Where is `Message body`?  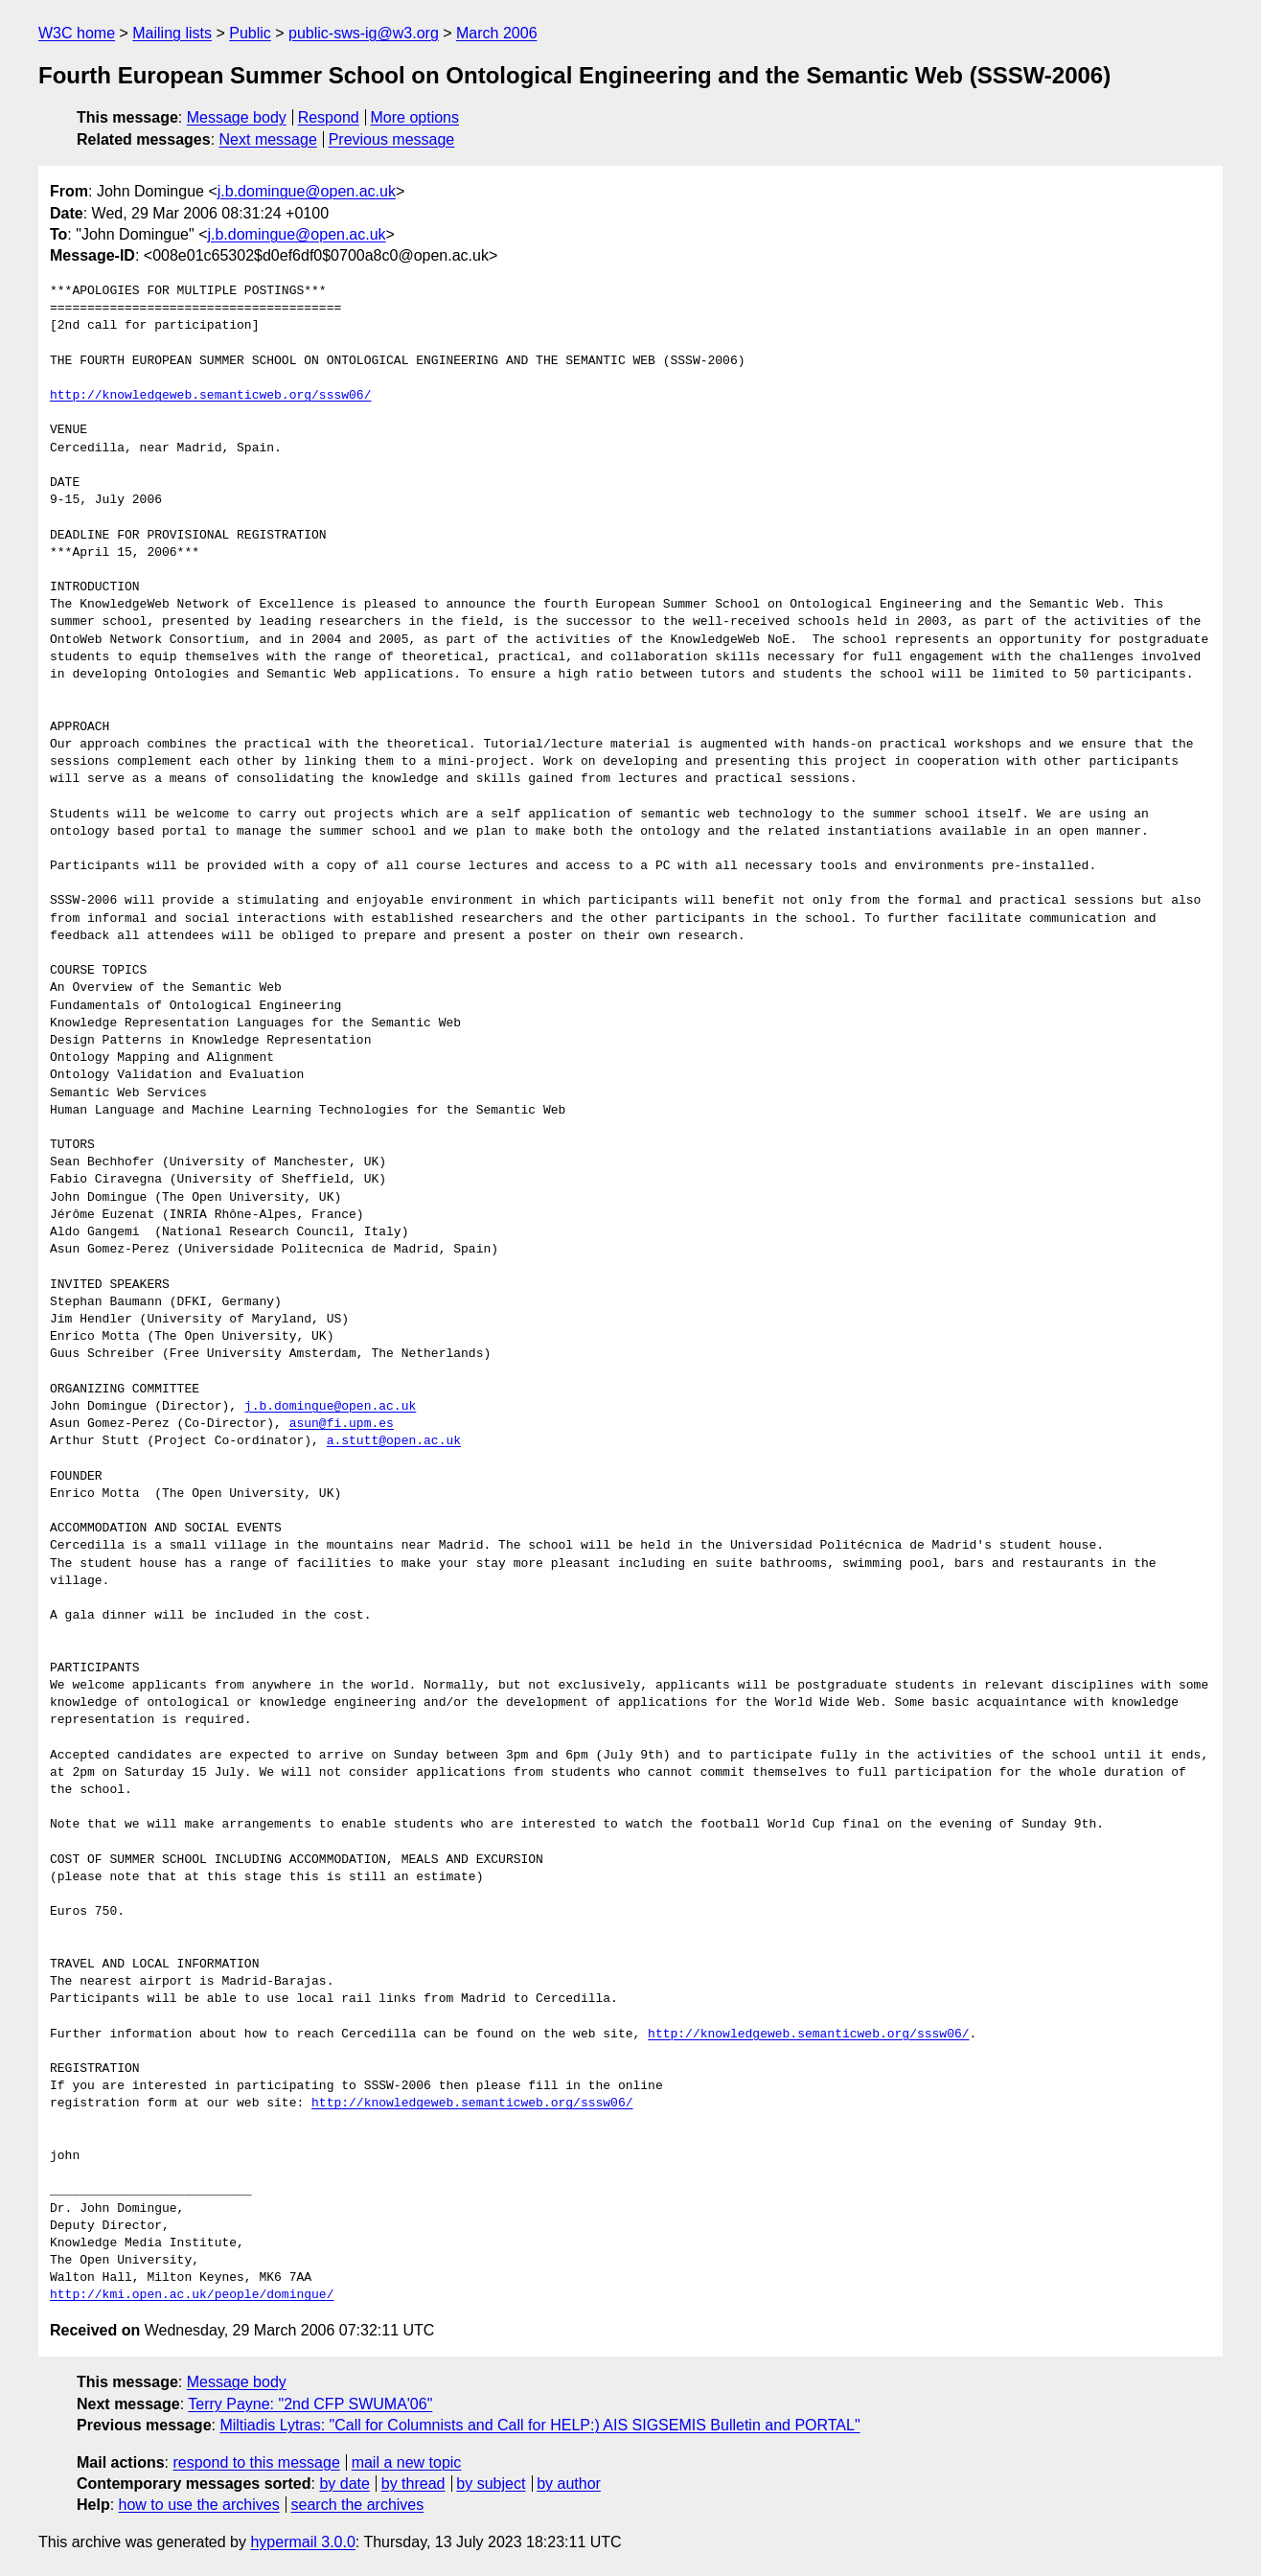
Message body is located at coordinates (237, 117).